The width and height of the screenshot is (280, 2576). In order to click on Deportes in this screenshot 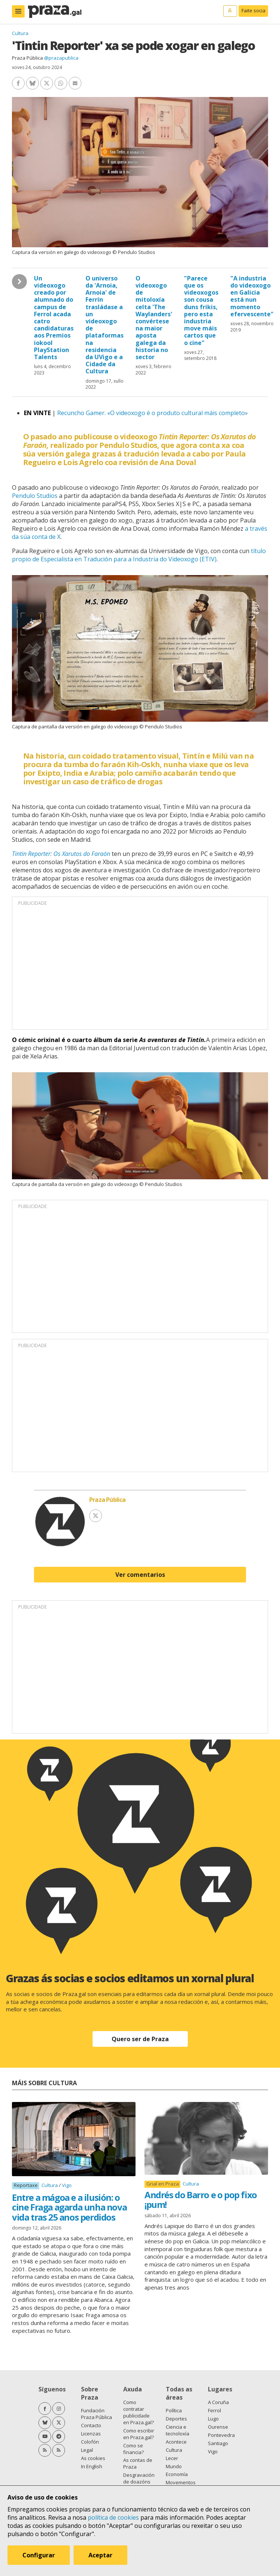, I will do `click(176, 2418)`.